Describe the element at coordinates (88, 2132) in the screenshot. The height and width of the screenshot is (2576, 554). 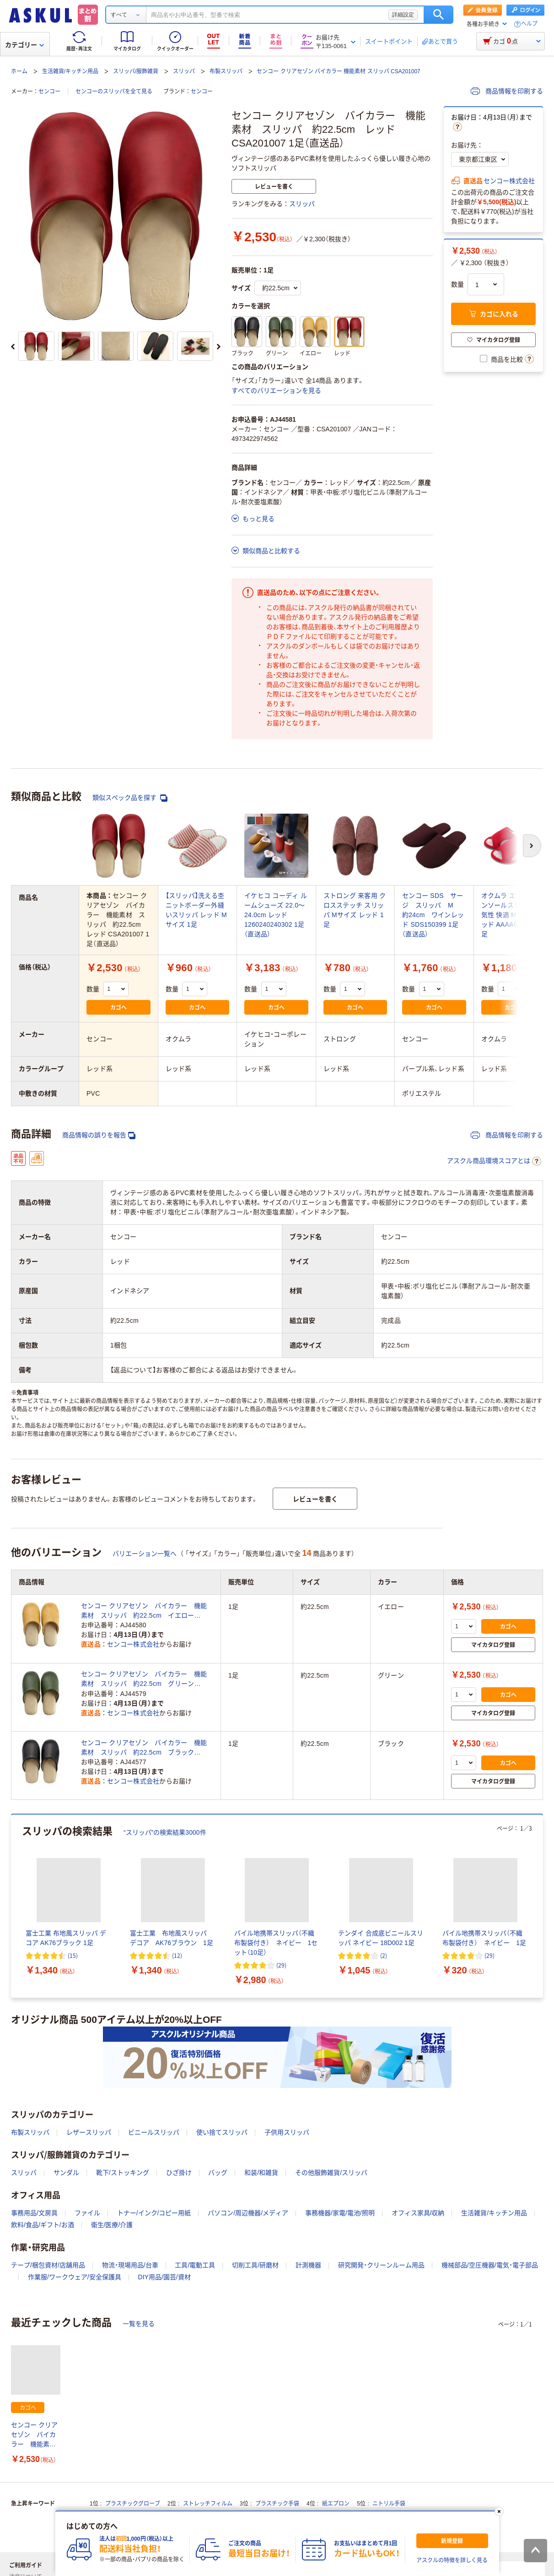
I see `レザースリッパ` at that location.